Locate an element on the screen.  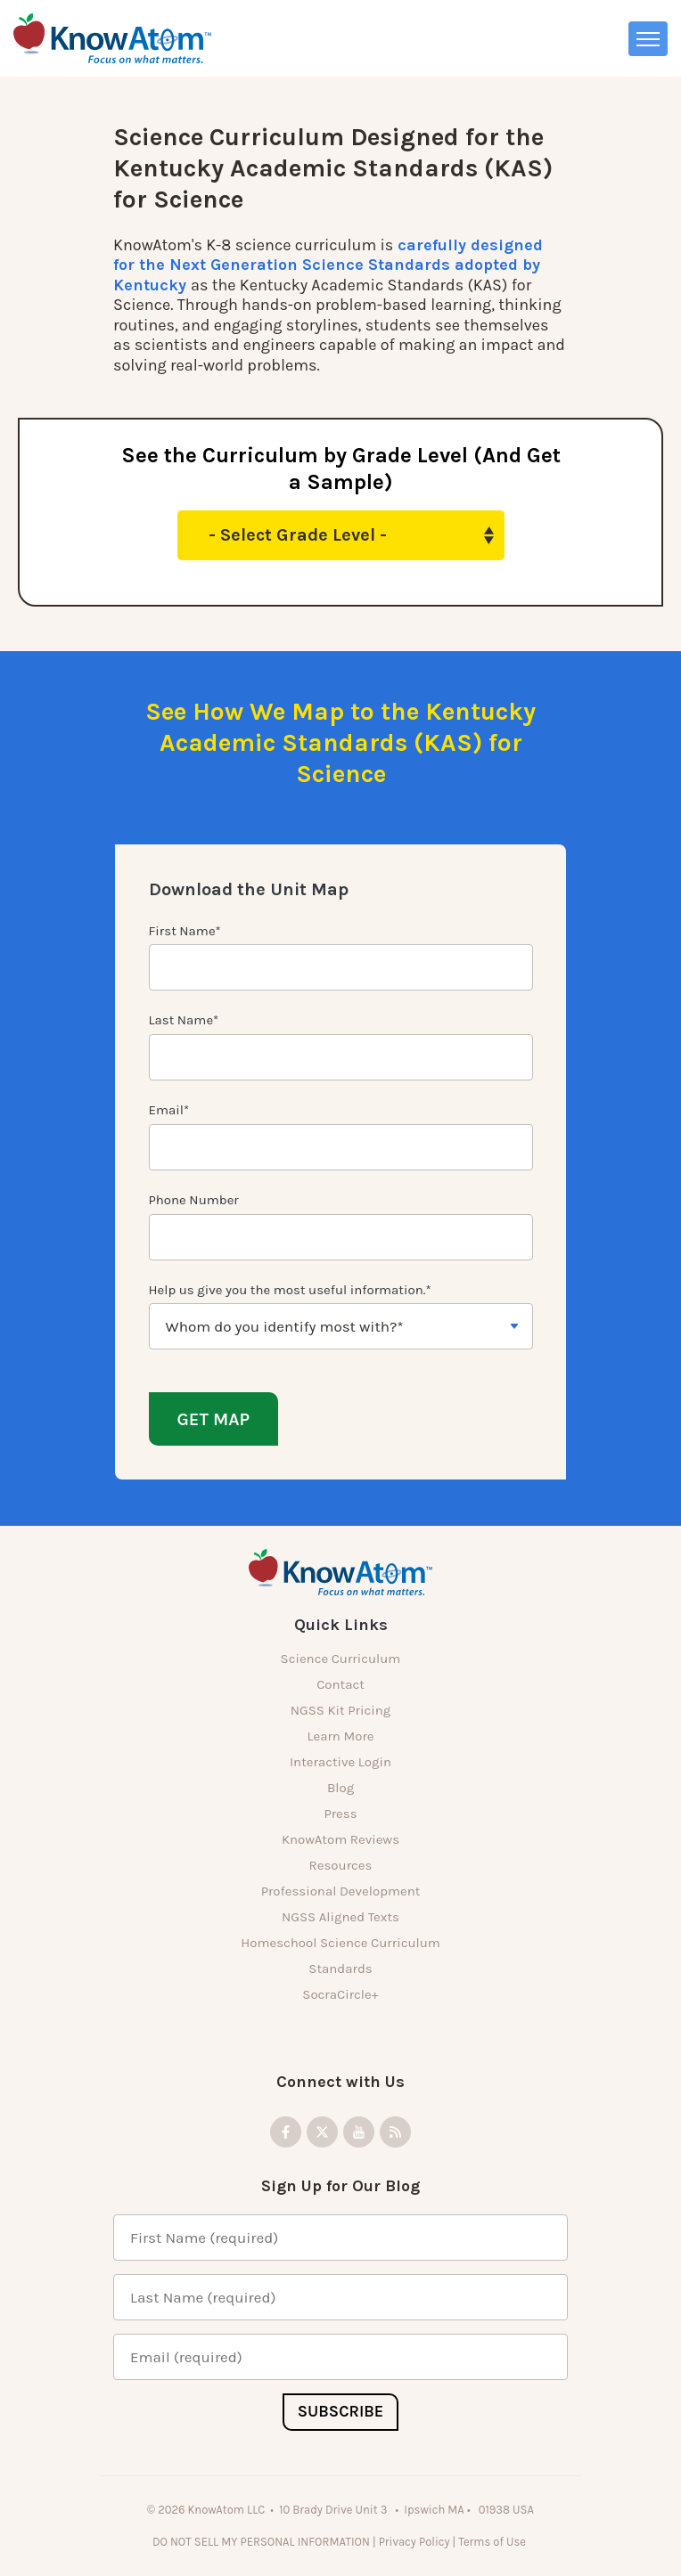
Professional Development [menuitem] is located at coordinates (341, 1891).